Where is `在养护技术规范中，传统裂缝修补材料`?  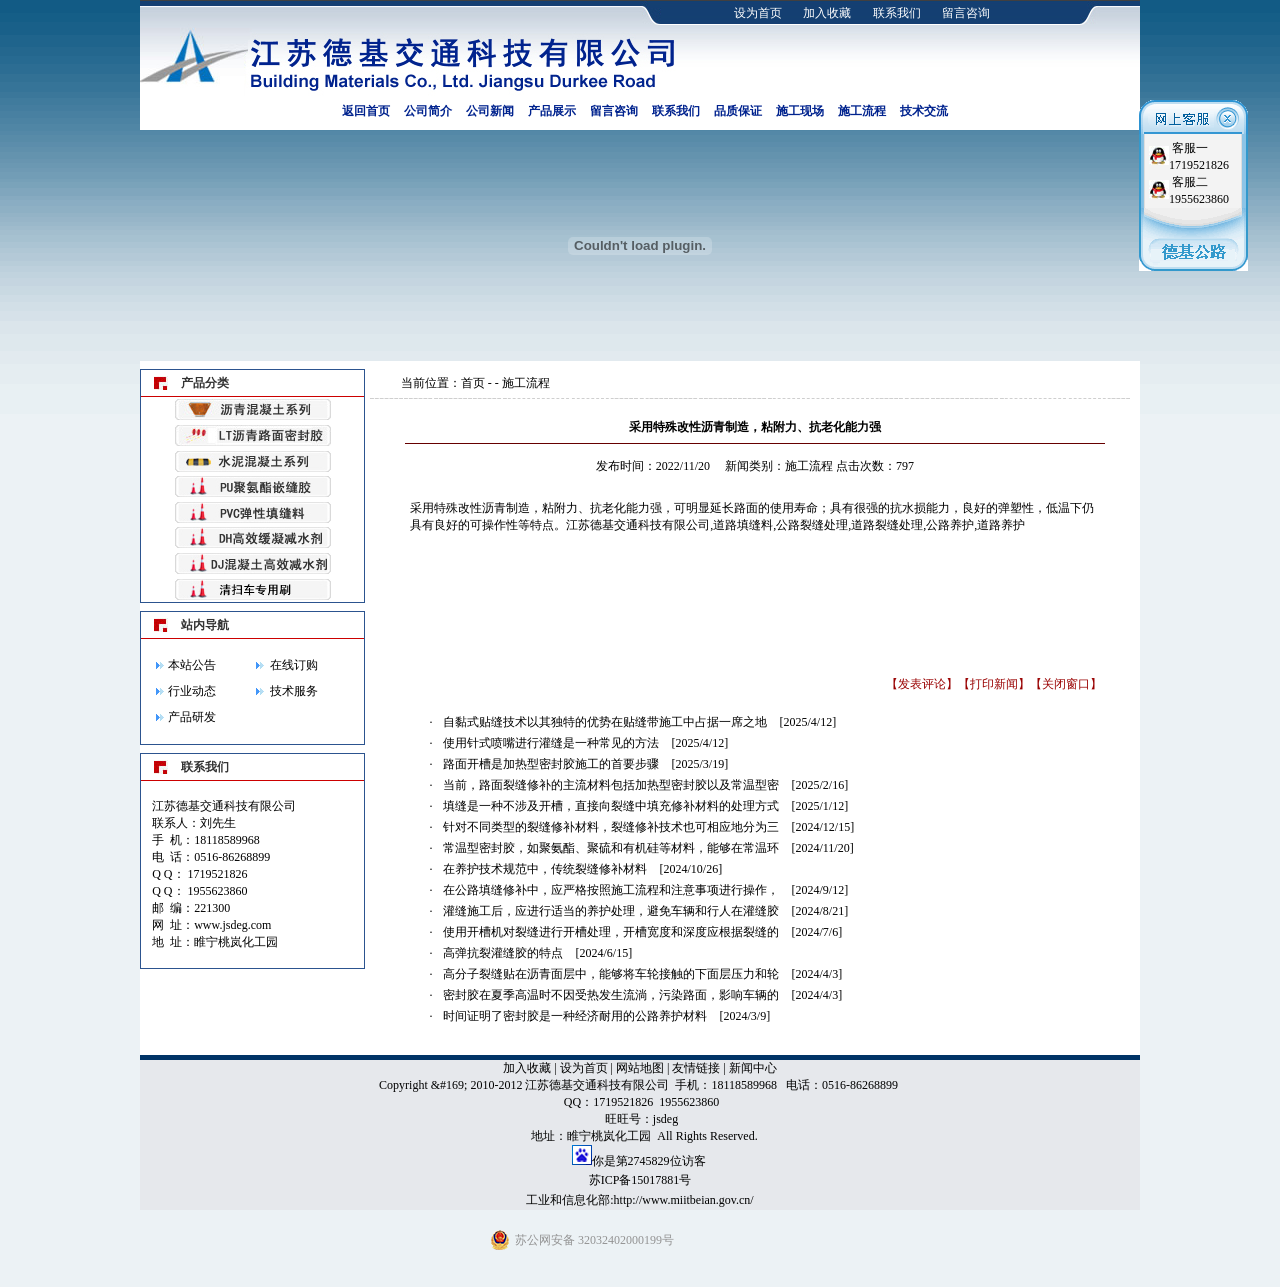
在养护技术规范中，传统裂缝修补材料 is located at coordinates (545, 869).